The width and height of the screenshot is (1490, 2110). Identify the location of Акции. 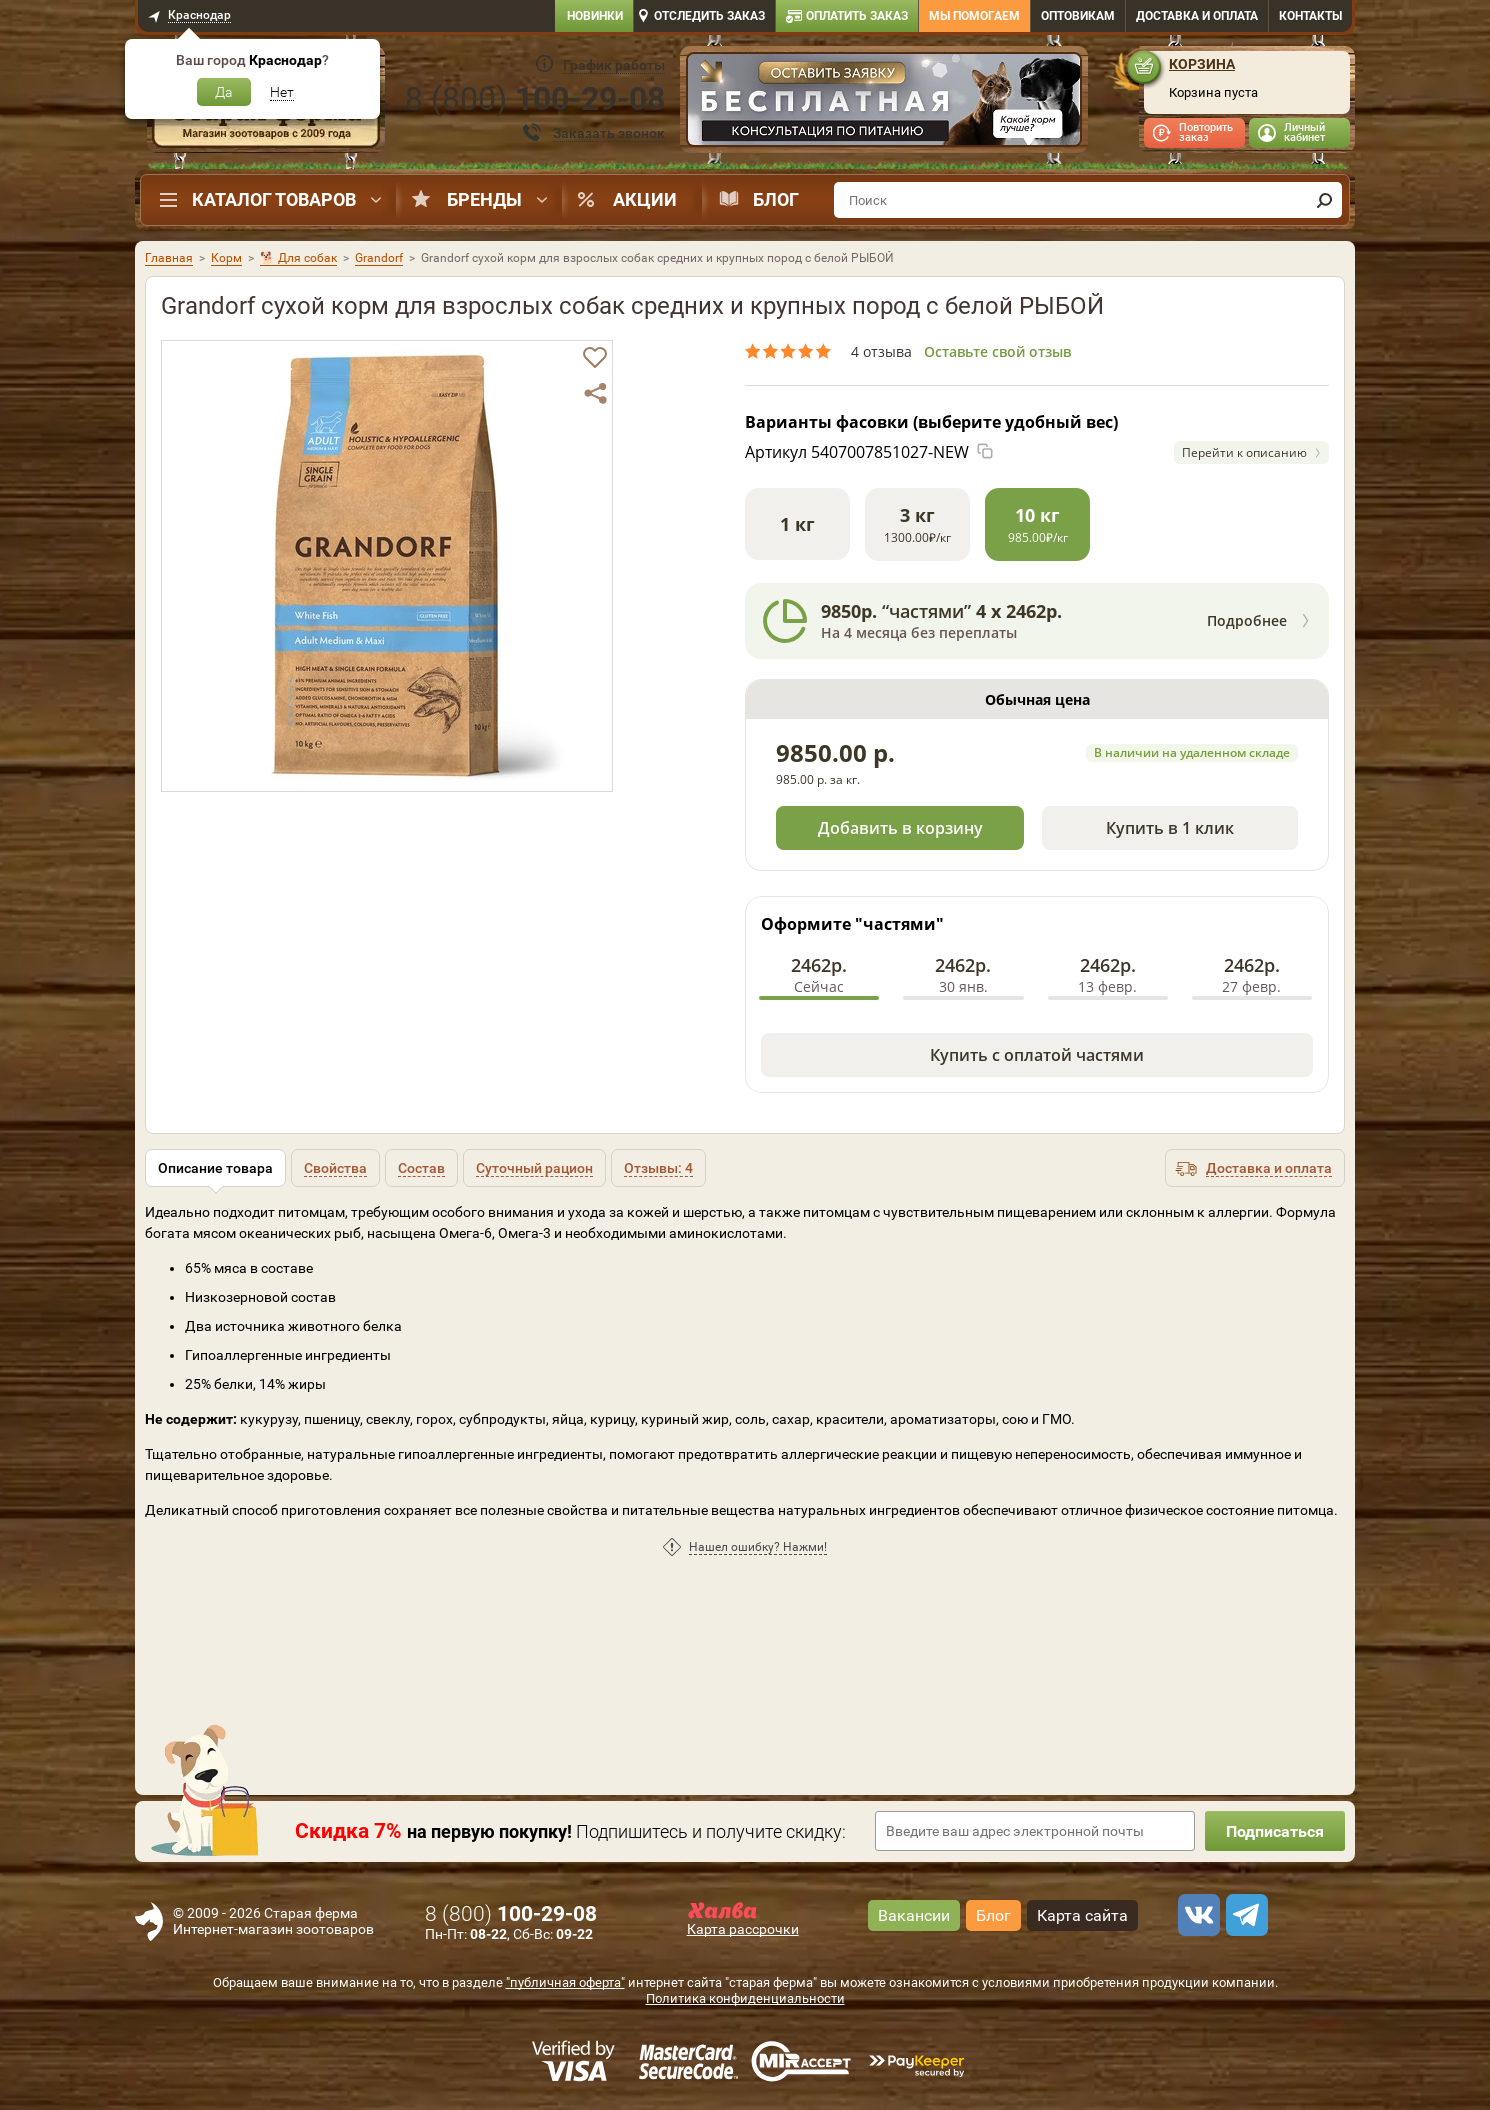
(645, 199).